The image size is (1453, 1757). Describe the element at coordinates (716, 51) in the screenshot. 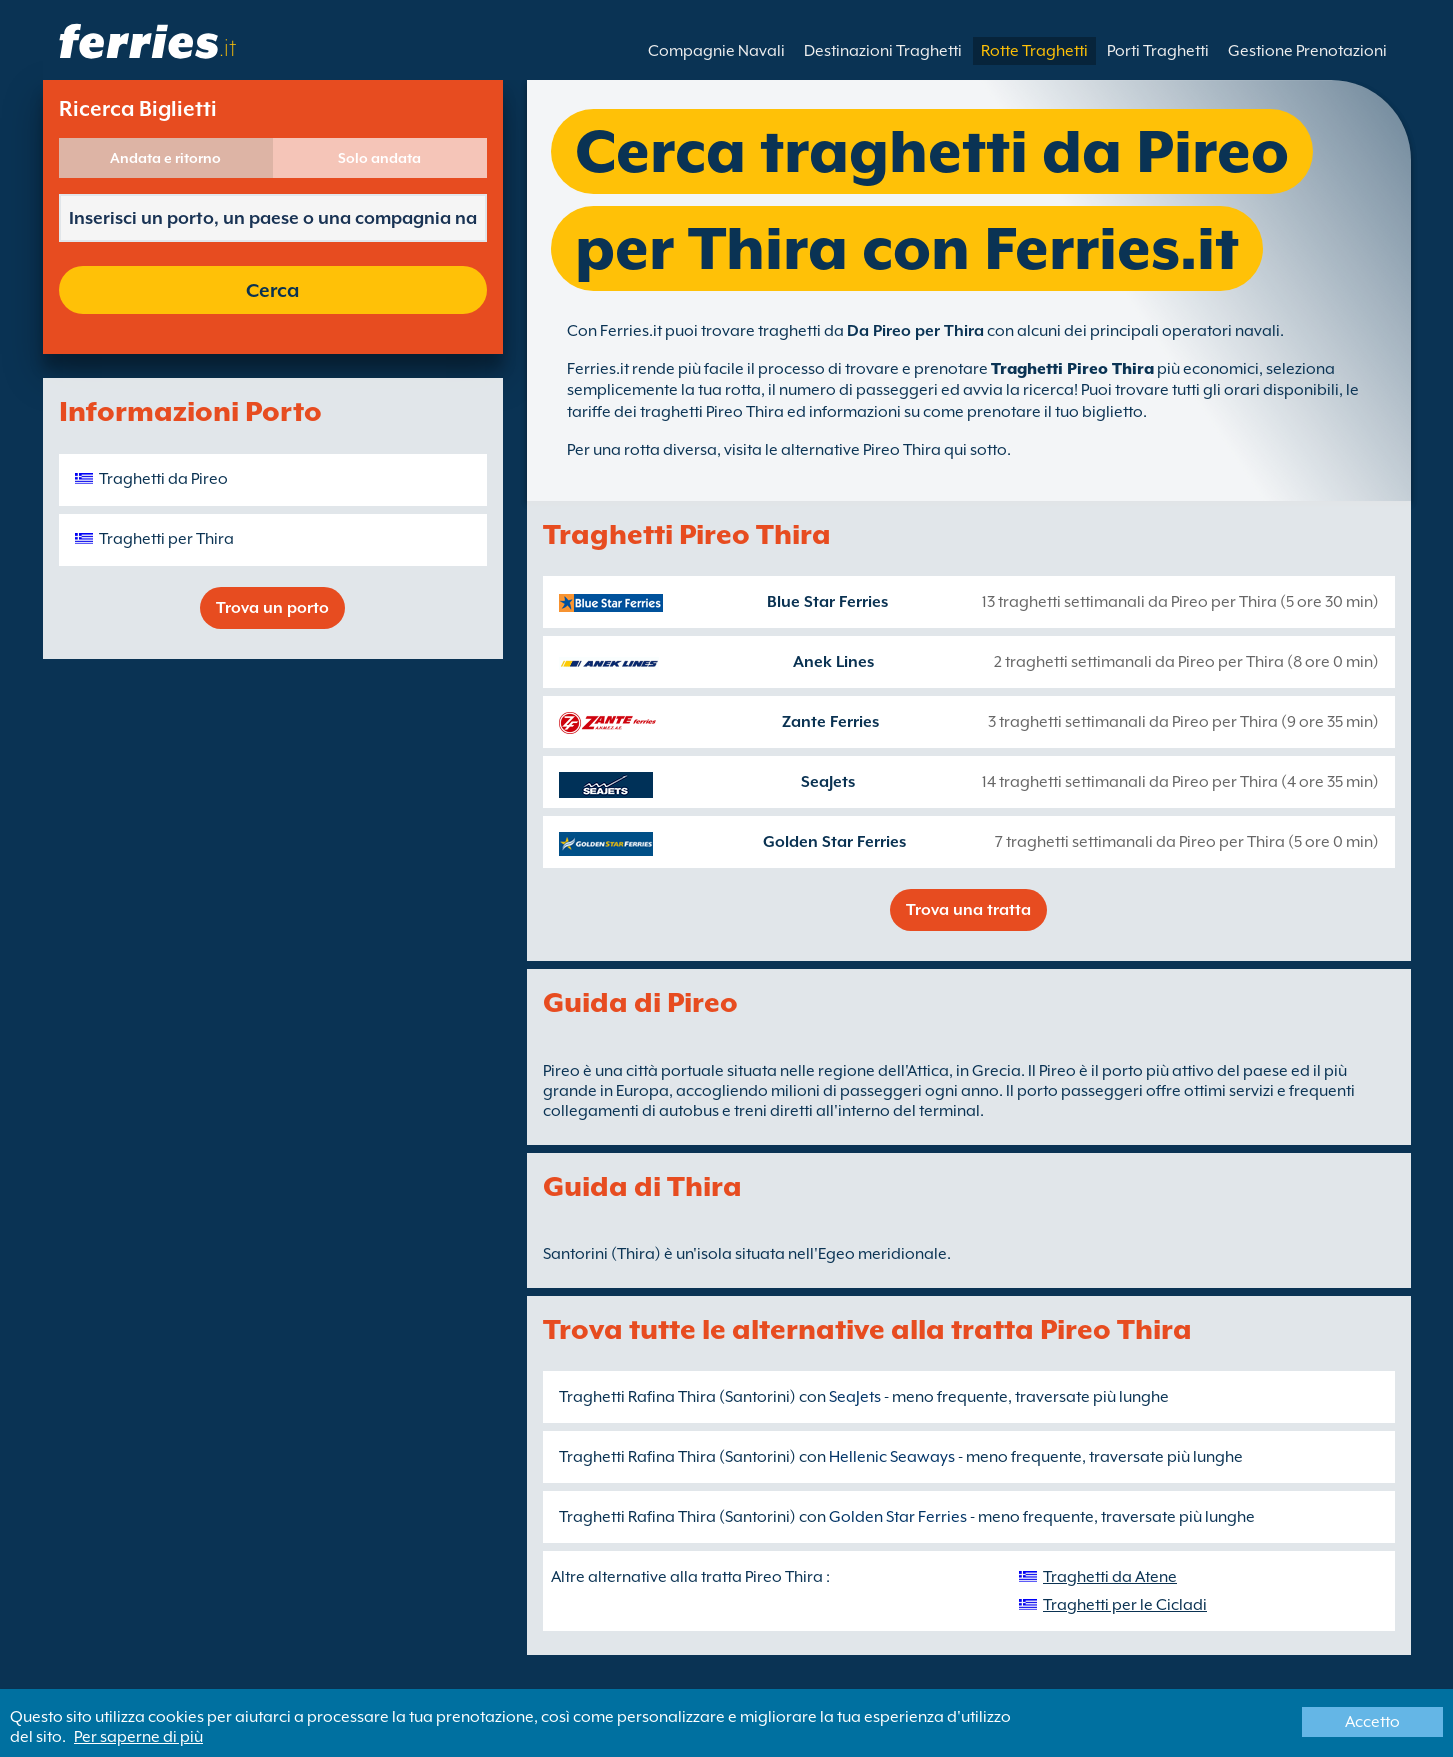

I see `Compagnie Navali` at that location.